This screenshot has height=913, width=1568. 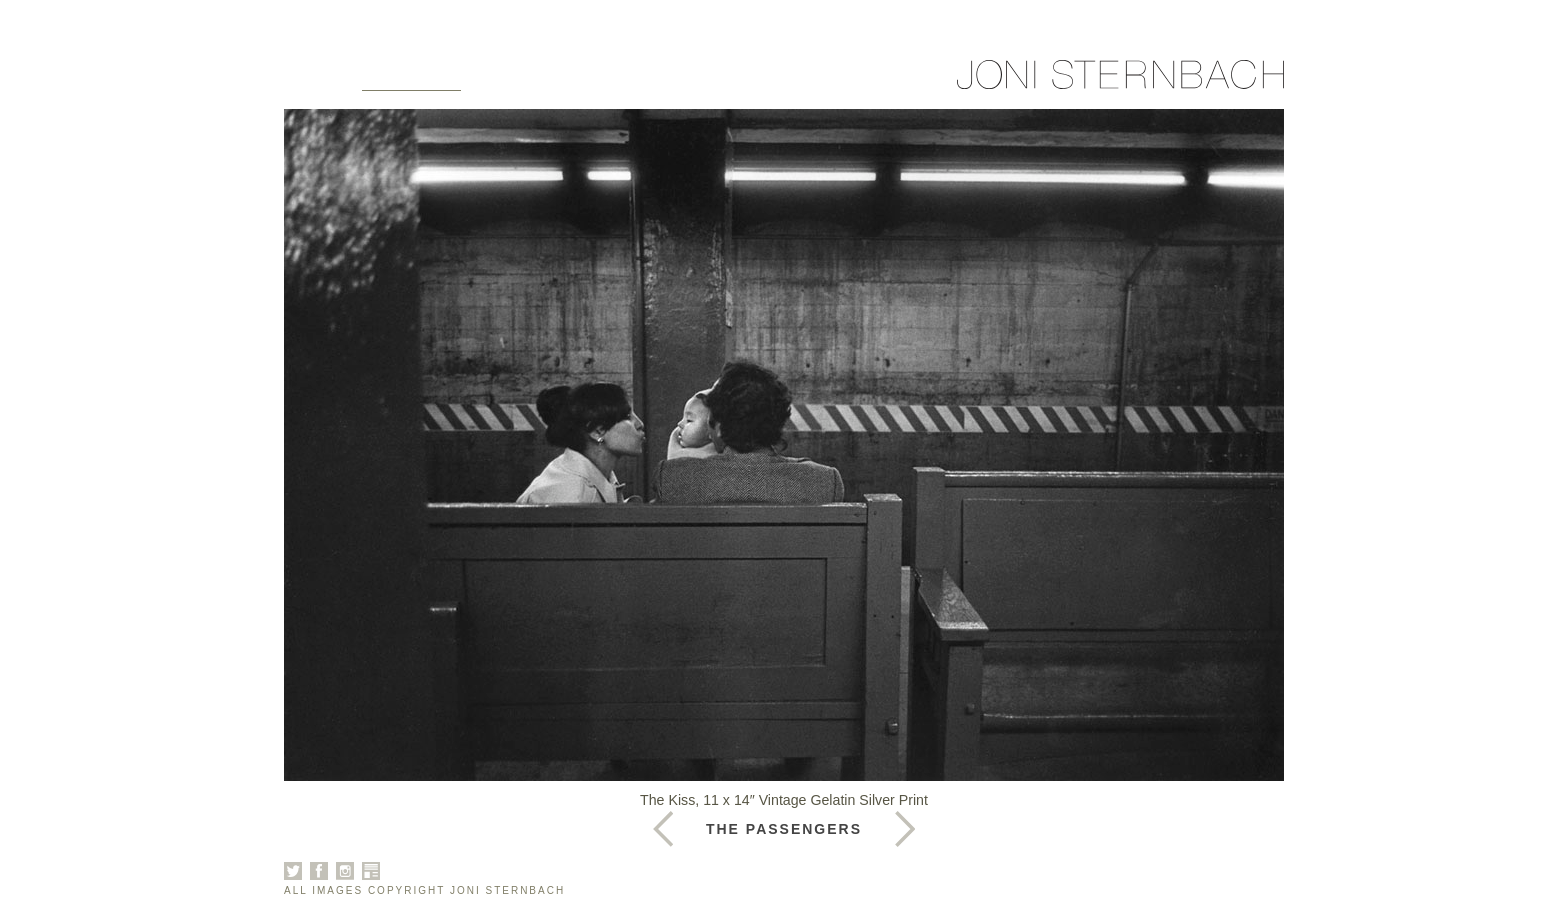 What do you see at coordinates (309, 82) in the screenshot?
I see `Home` at bounding box center [309, 82].